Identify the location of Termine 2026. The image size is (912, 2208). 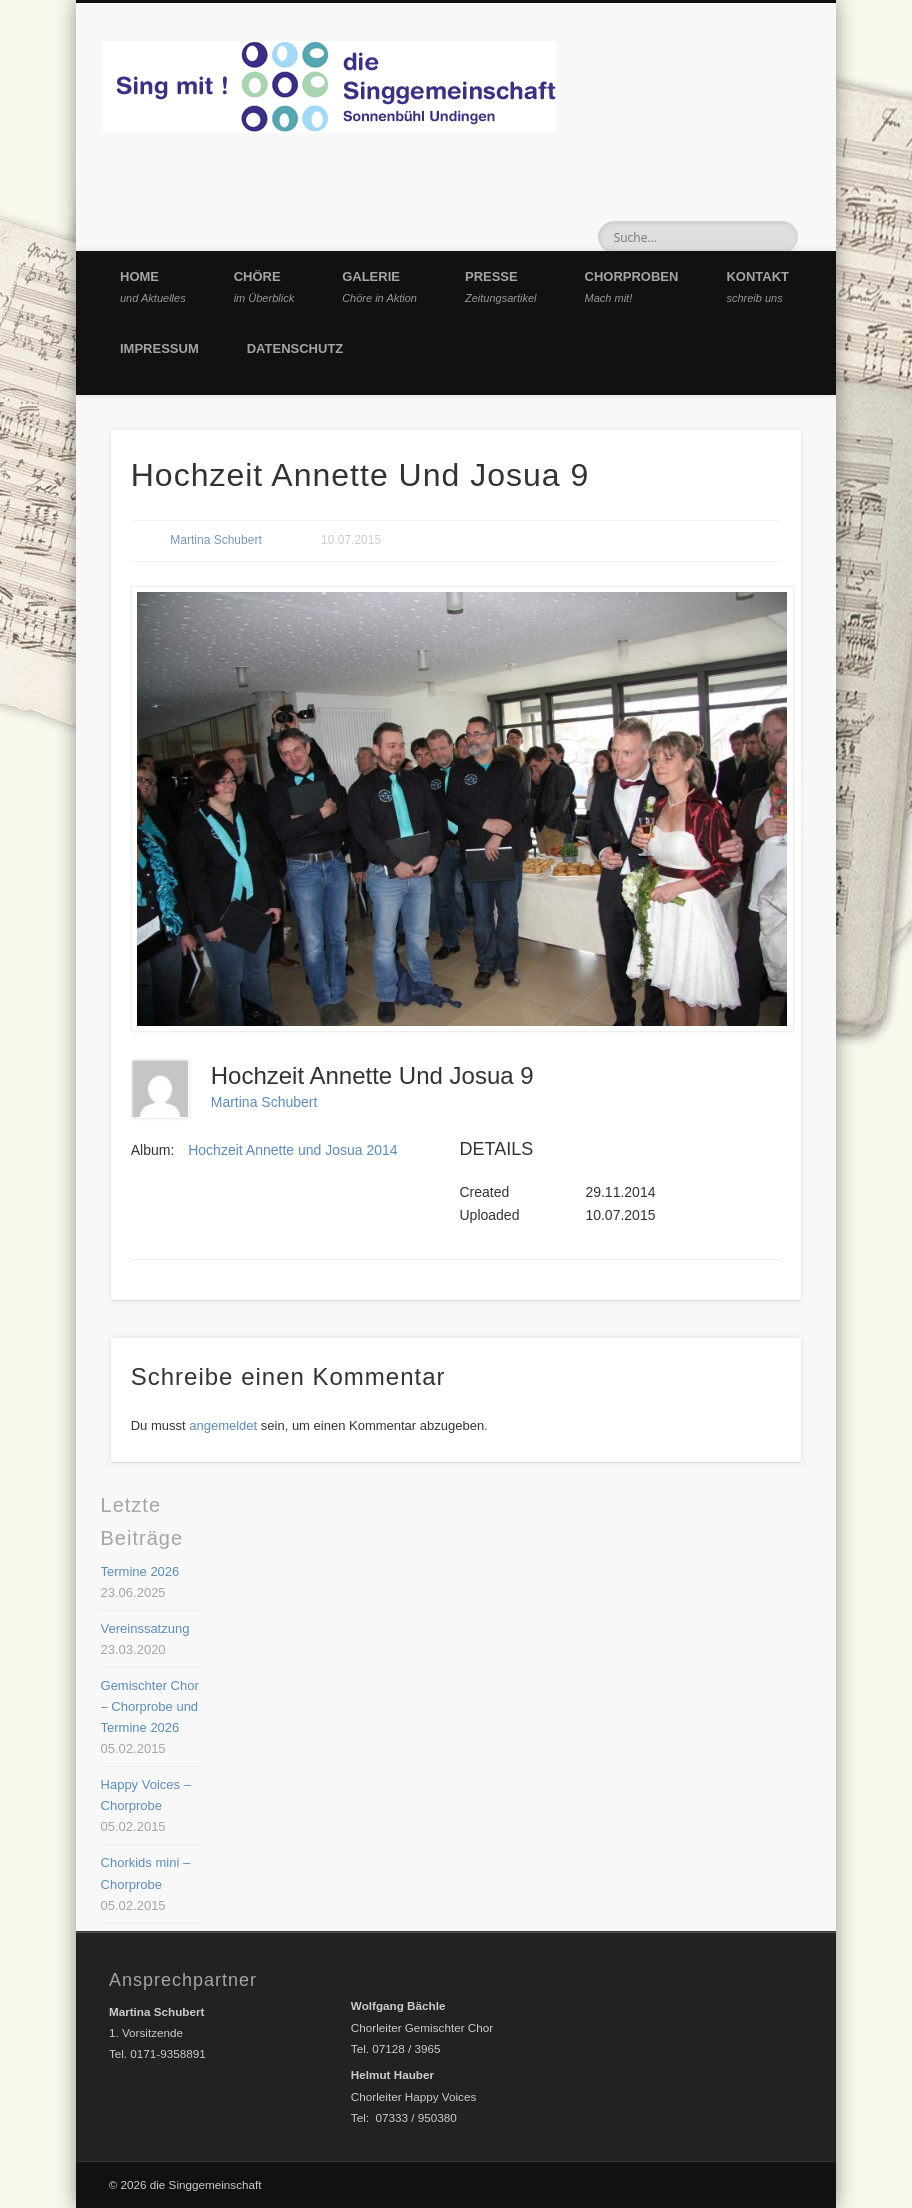
(140, 1571).